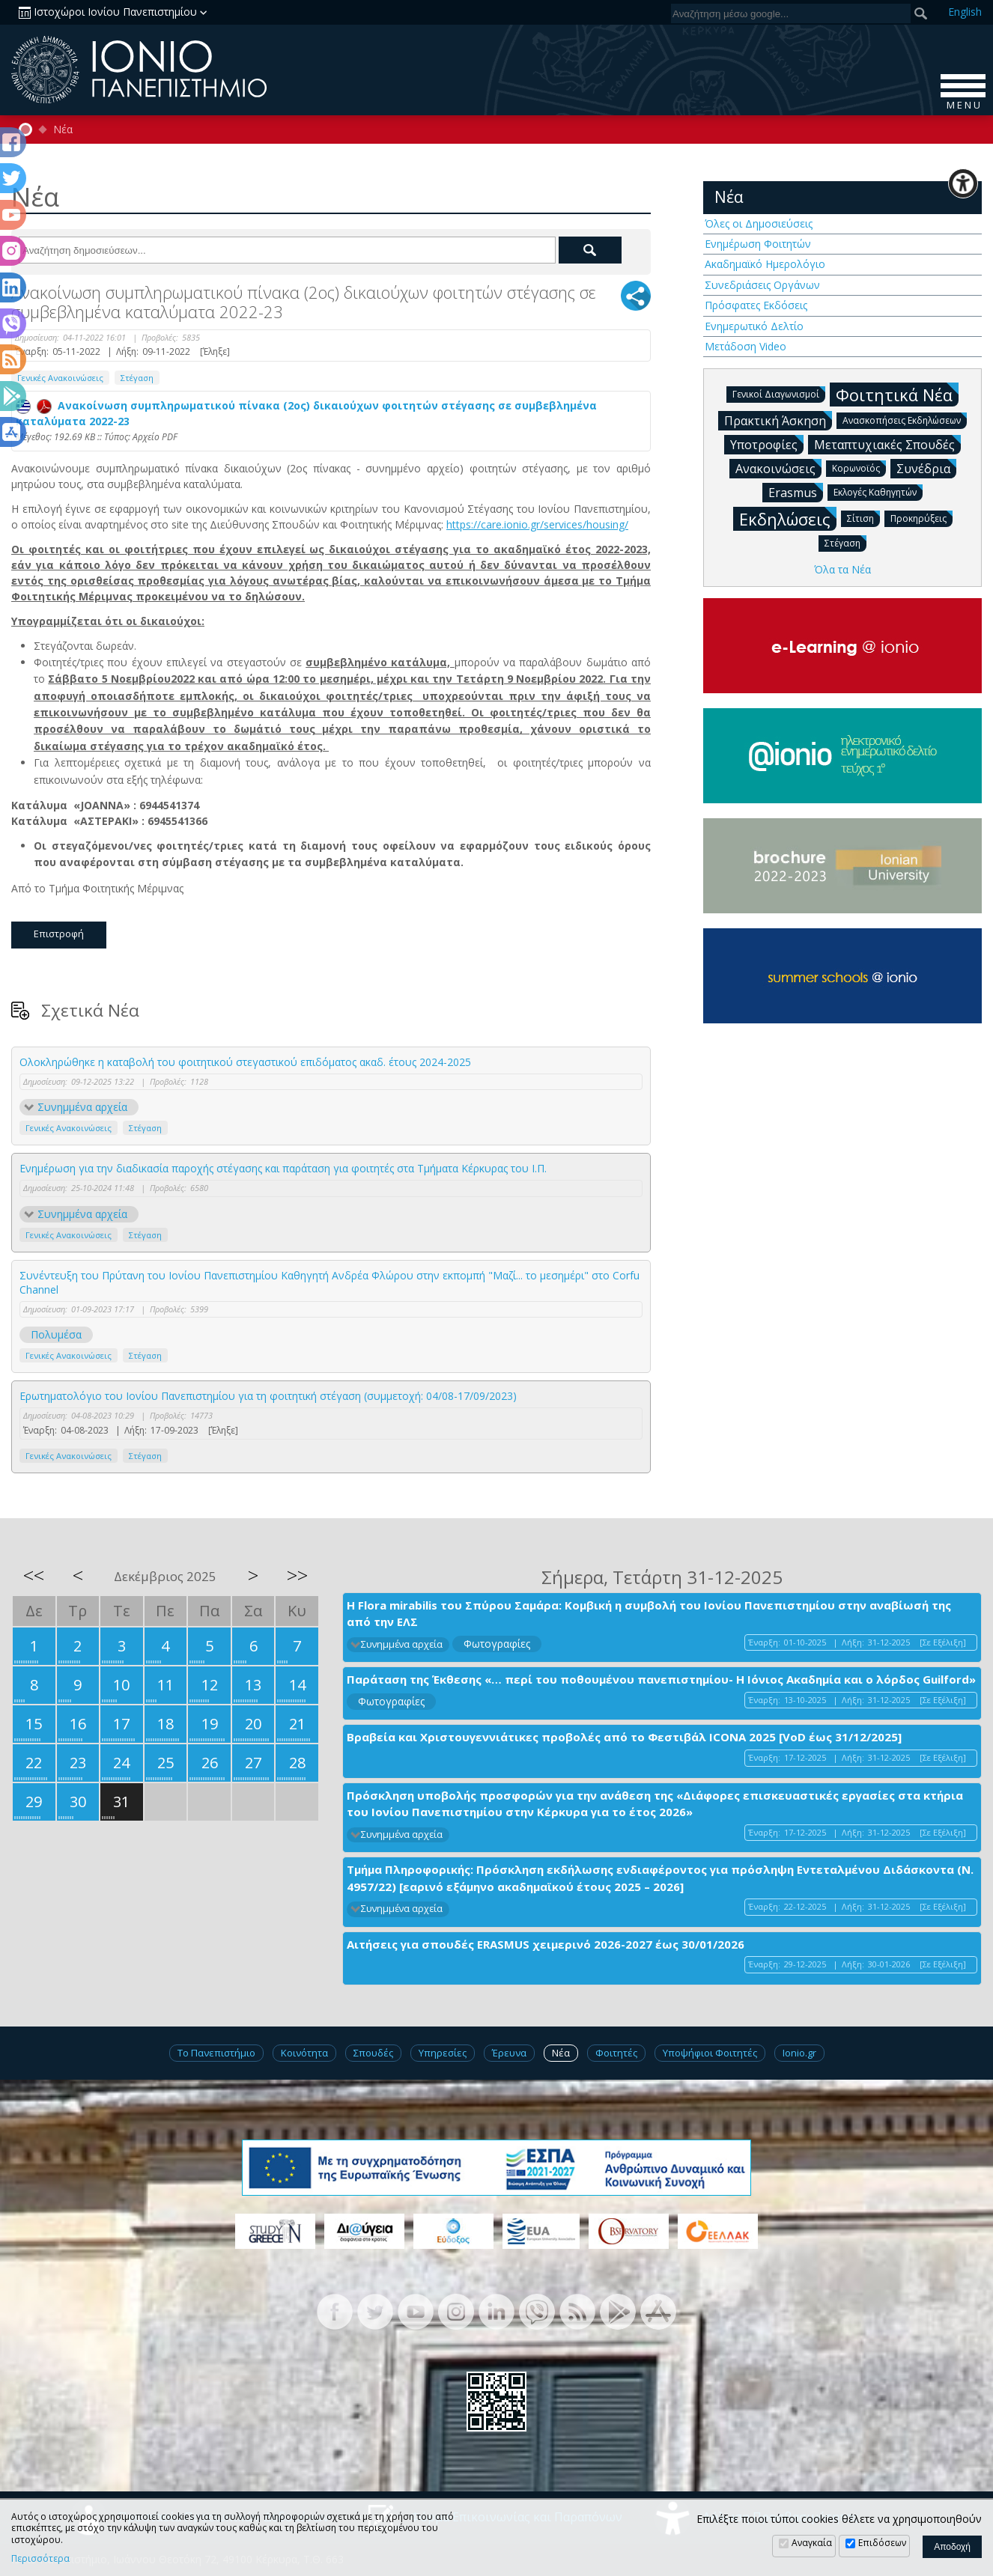  I want to click on Πρακτική Άσκηση, so click(778, 420).